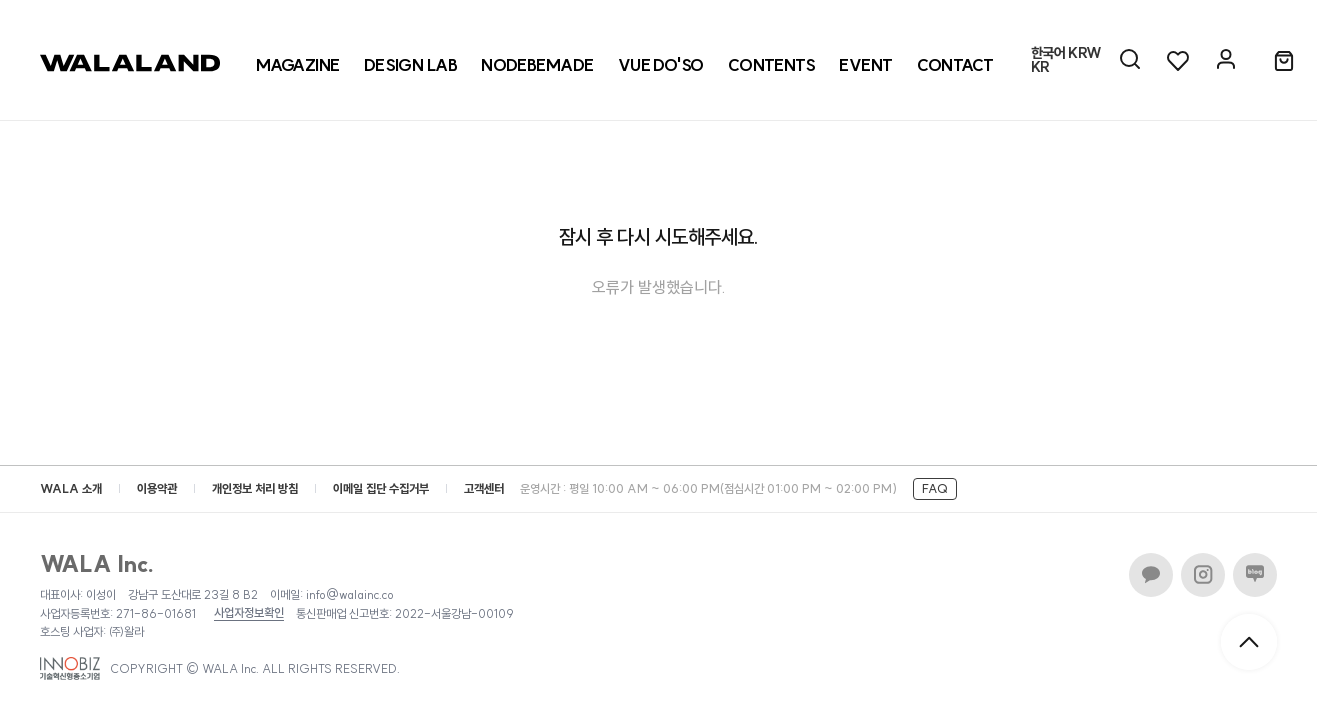 The height and width of the screenshot is (720, 1317). Describe the element at coordinates (97, 564) in the screenshot. I see `WALA Inc.` at that location.